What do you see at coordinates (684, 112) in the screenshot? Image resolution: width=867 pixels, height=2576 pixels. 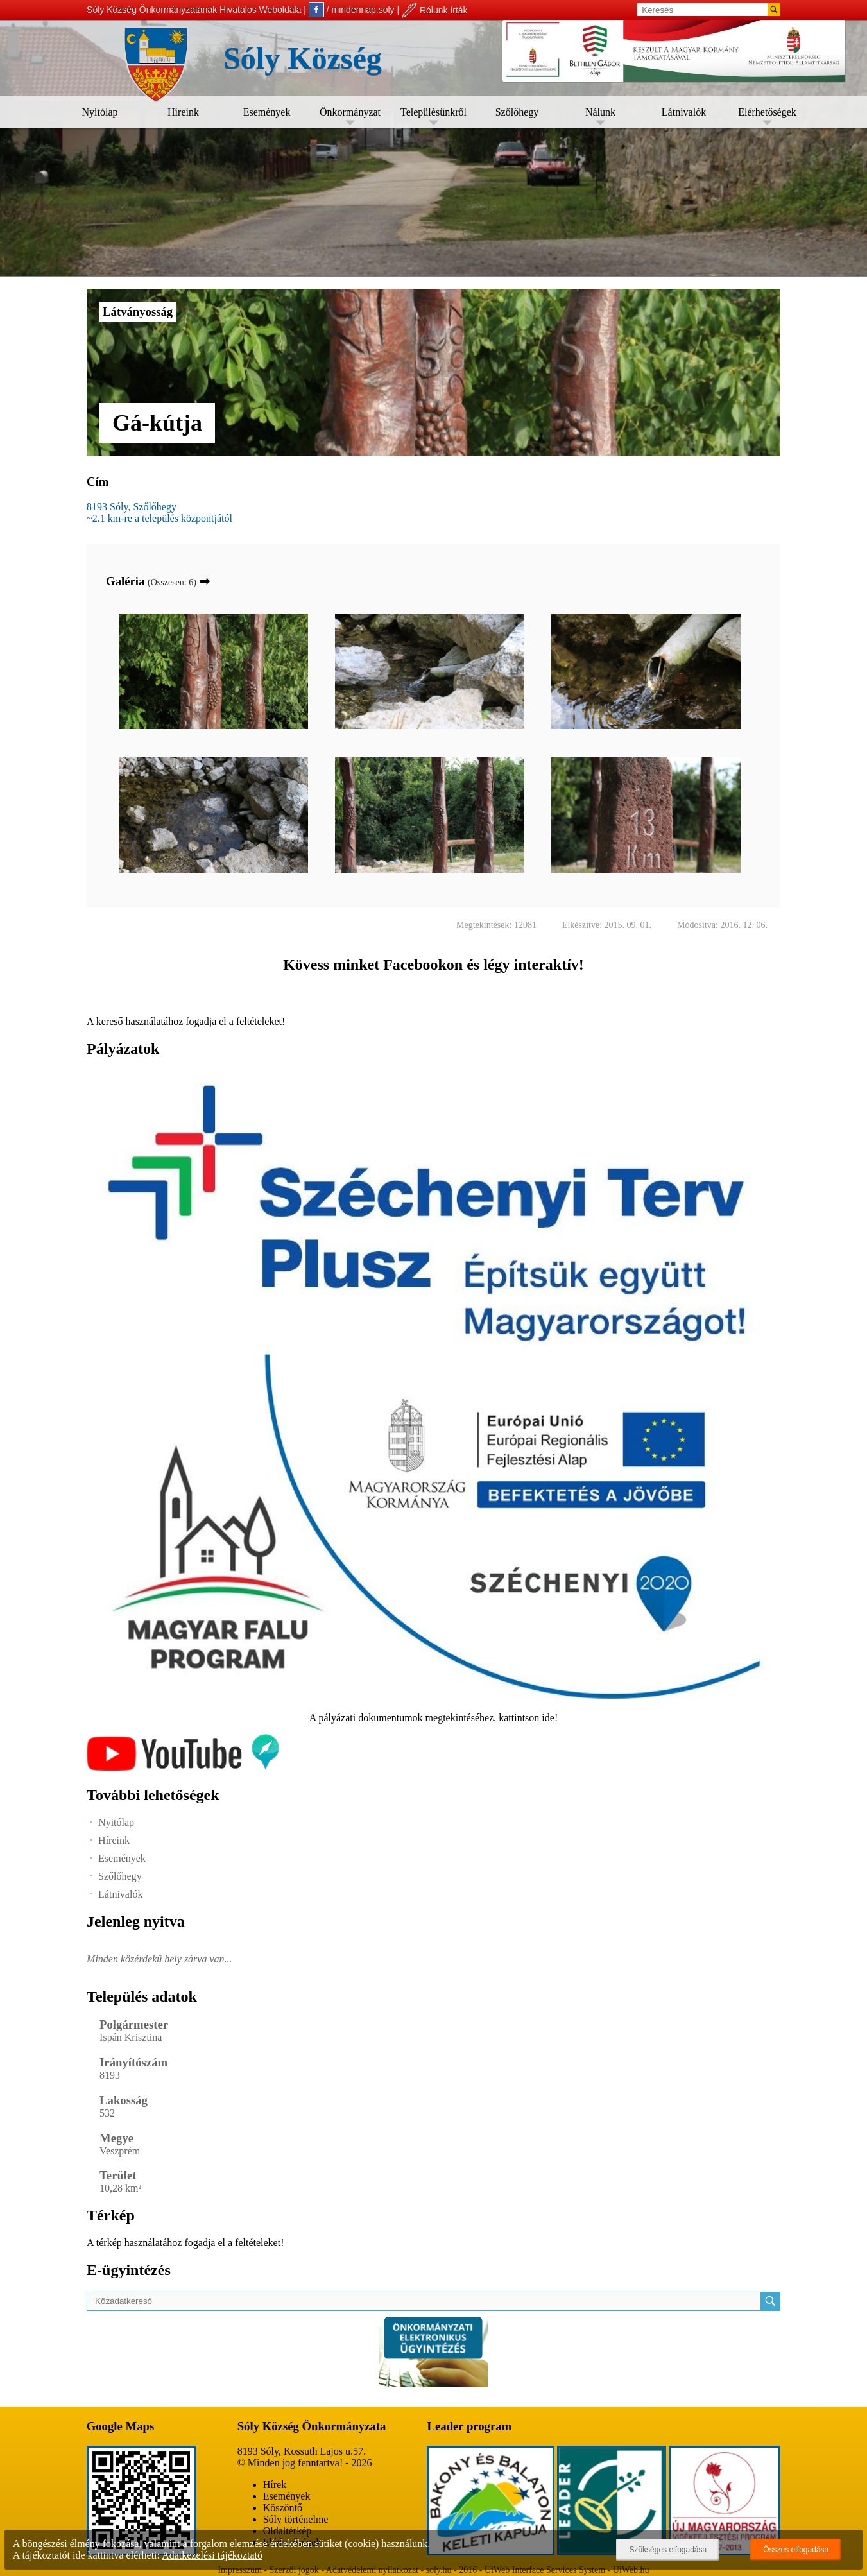 I see `Látnivalók` at bounding box center [684, 112].